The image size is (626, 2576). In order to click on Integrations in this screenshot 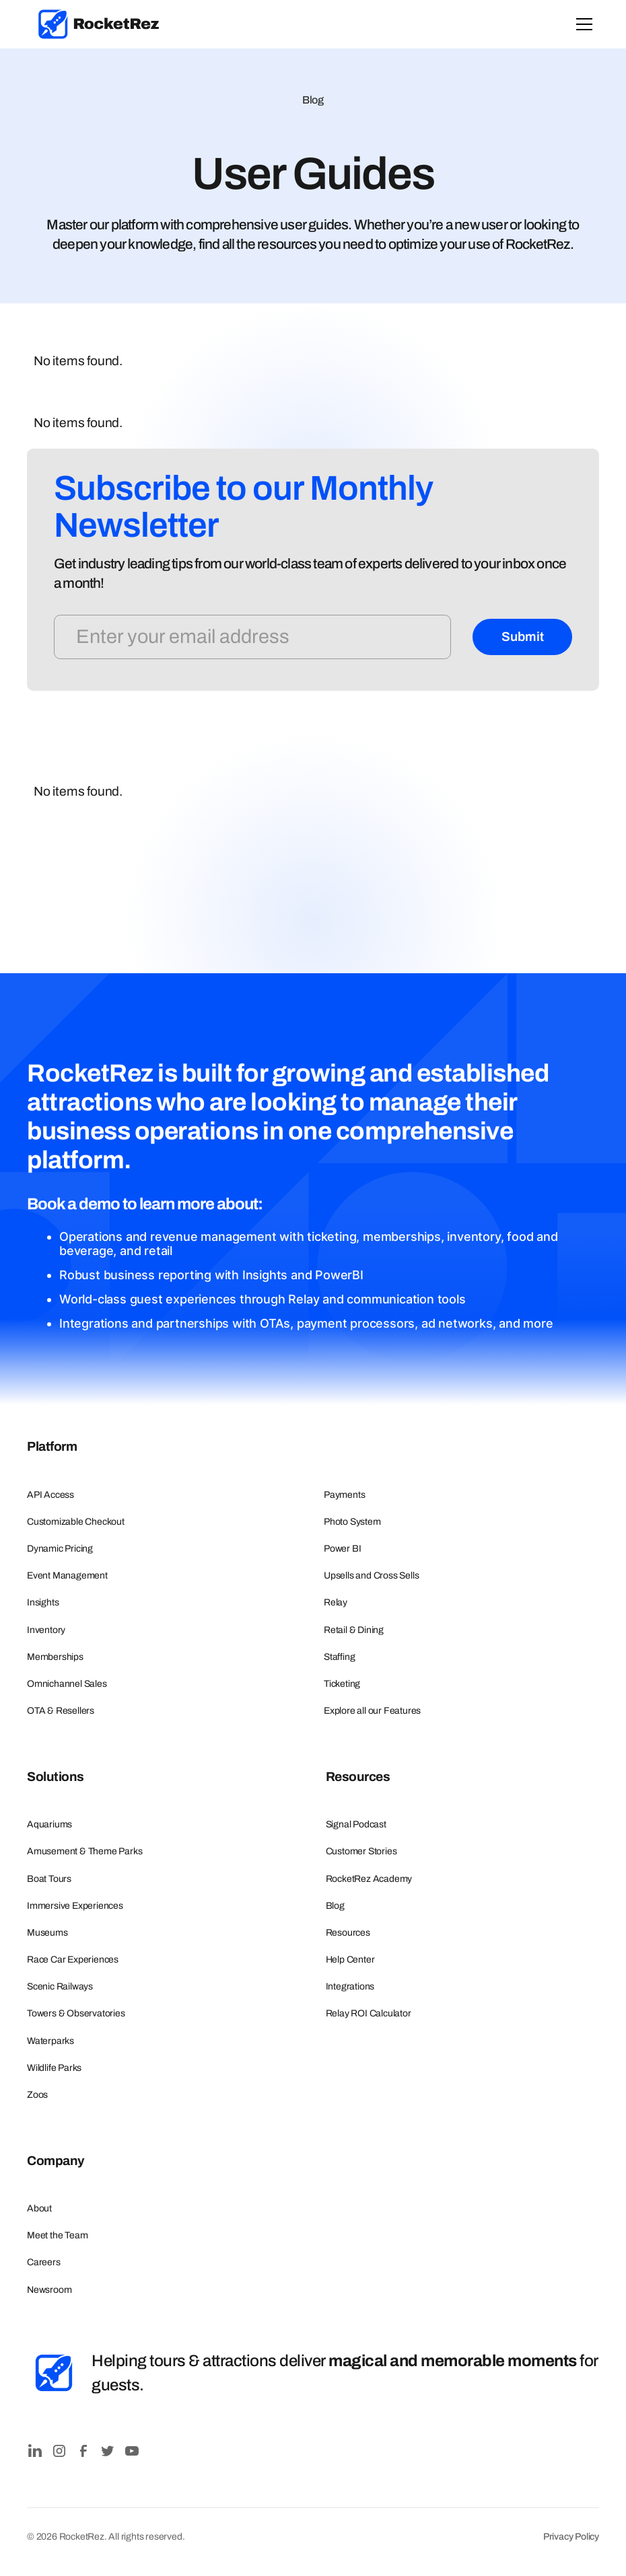, I will do `click(350, 1986)`.